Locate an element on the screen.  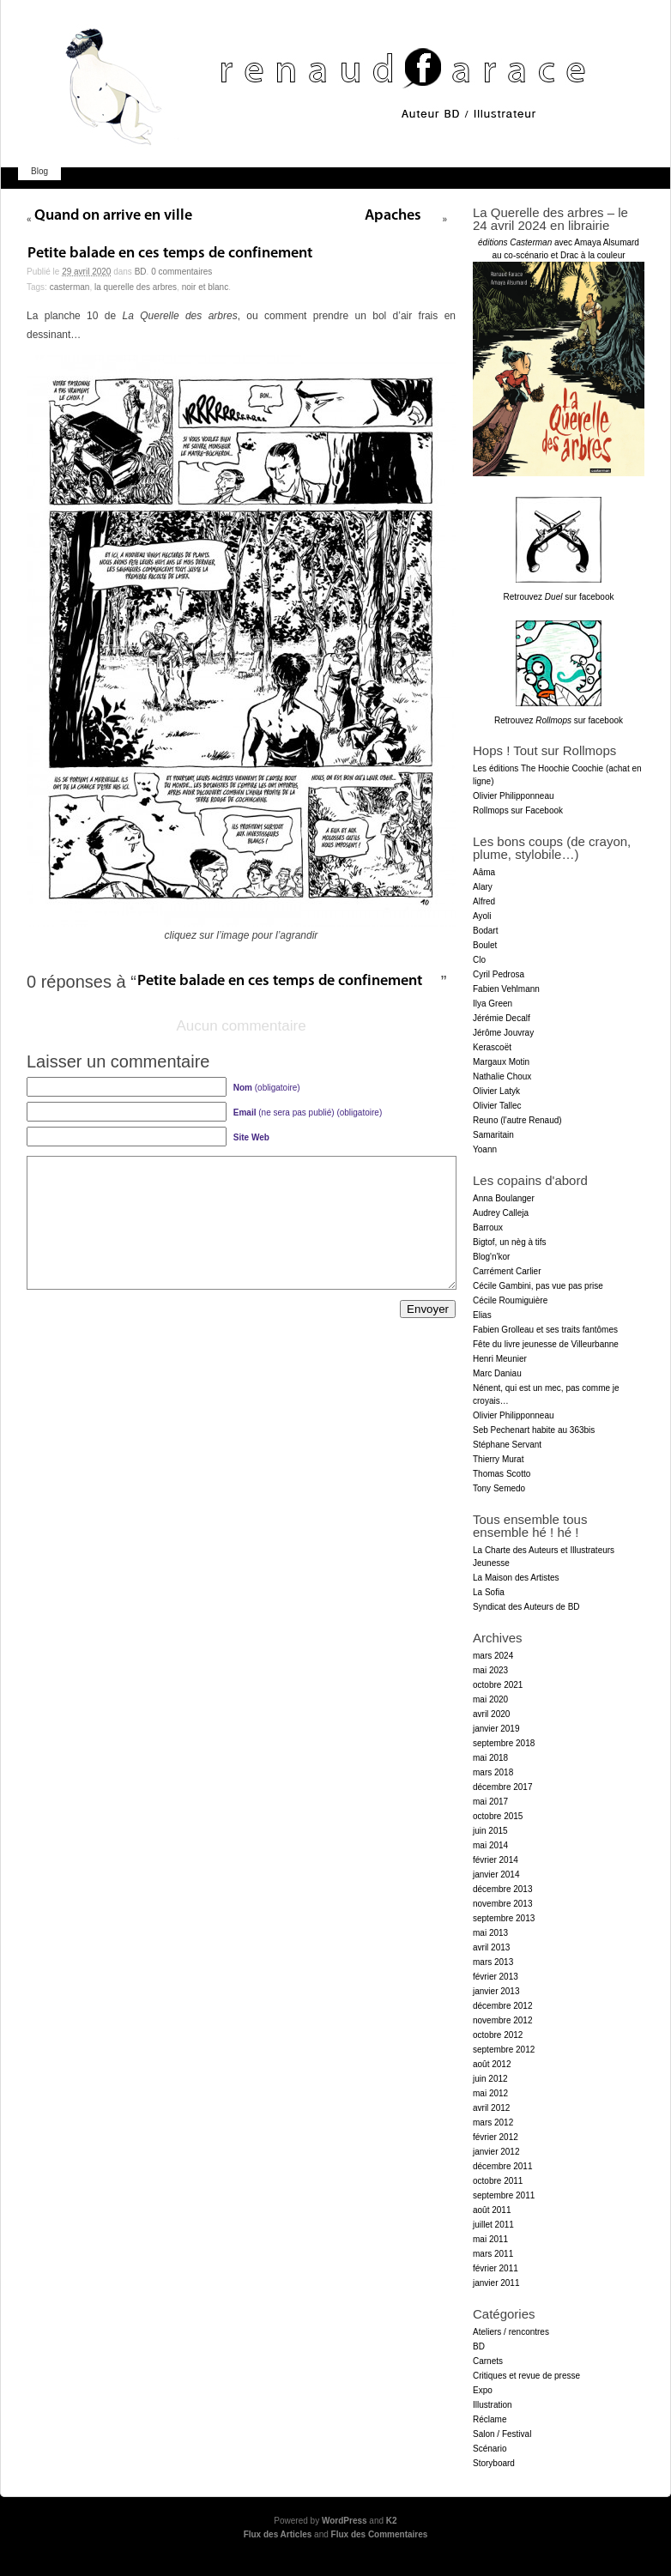
octobre 2011 is located at coordinates (498, 2181).